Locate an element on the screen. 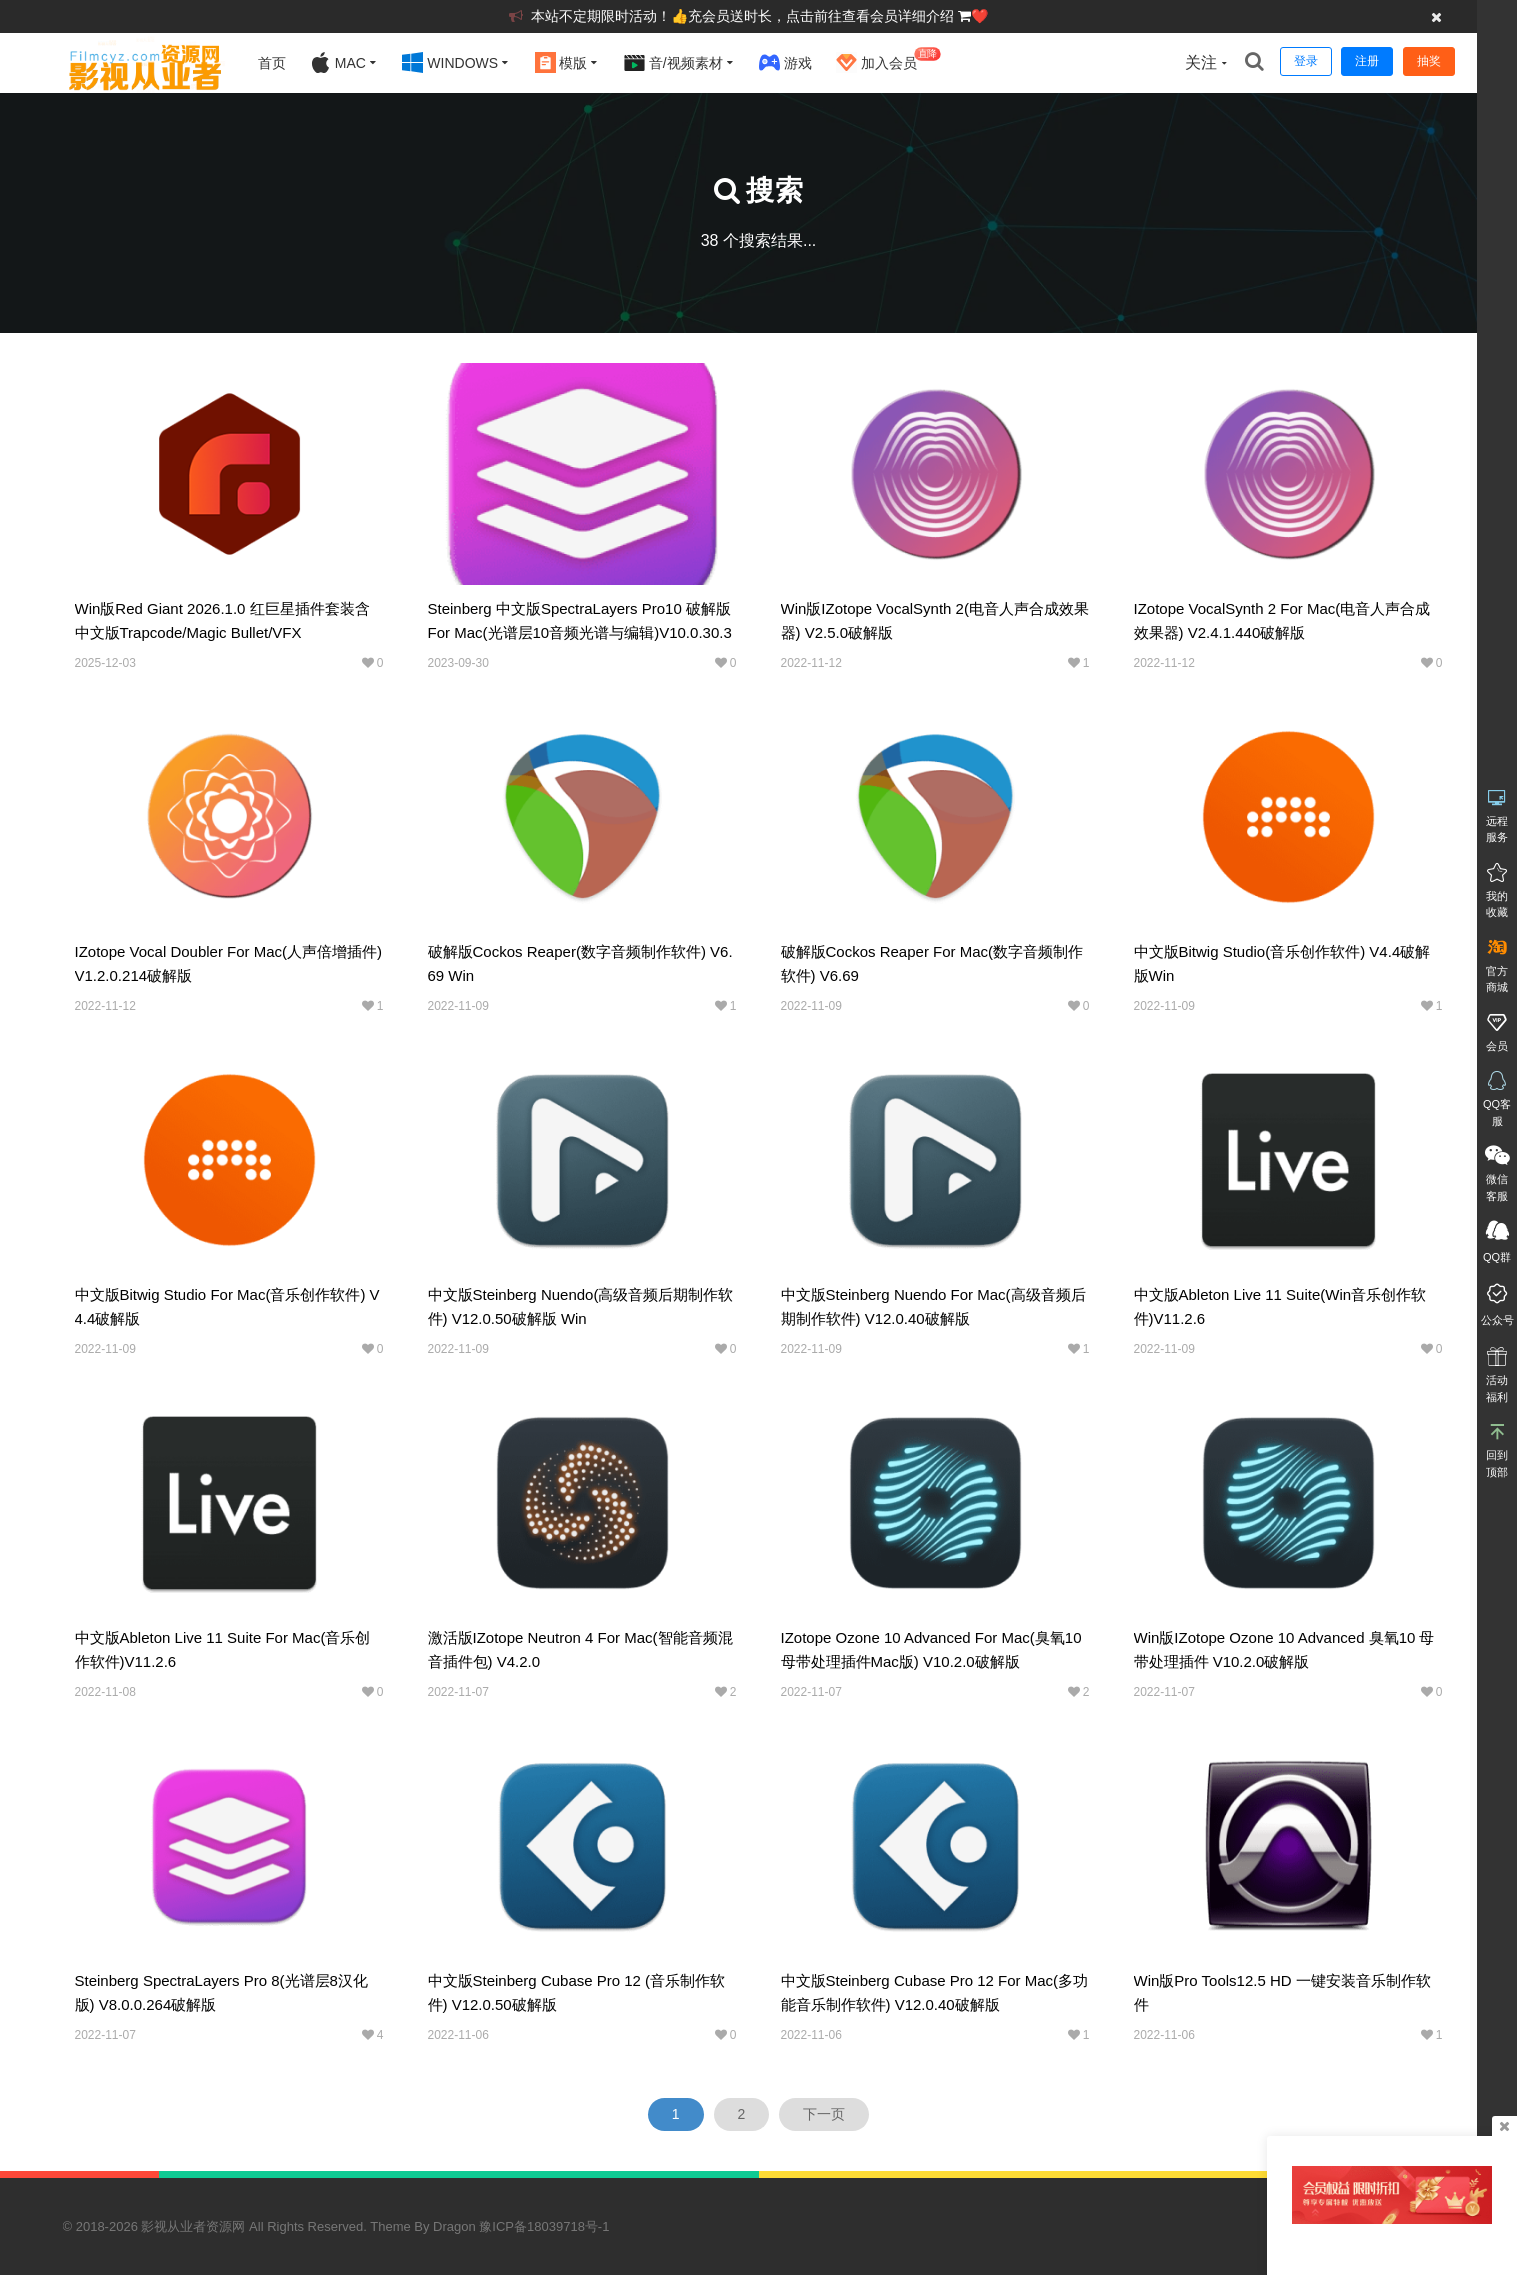 The width and height of the screenshot is (1517, 2275). 下一页 is located at coordinates (824, 2114).